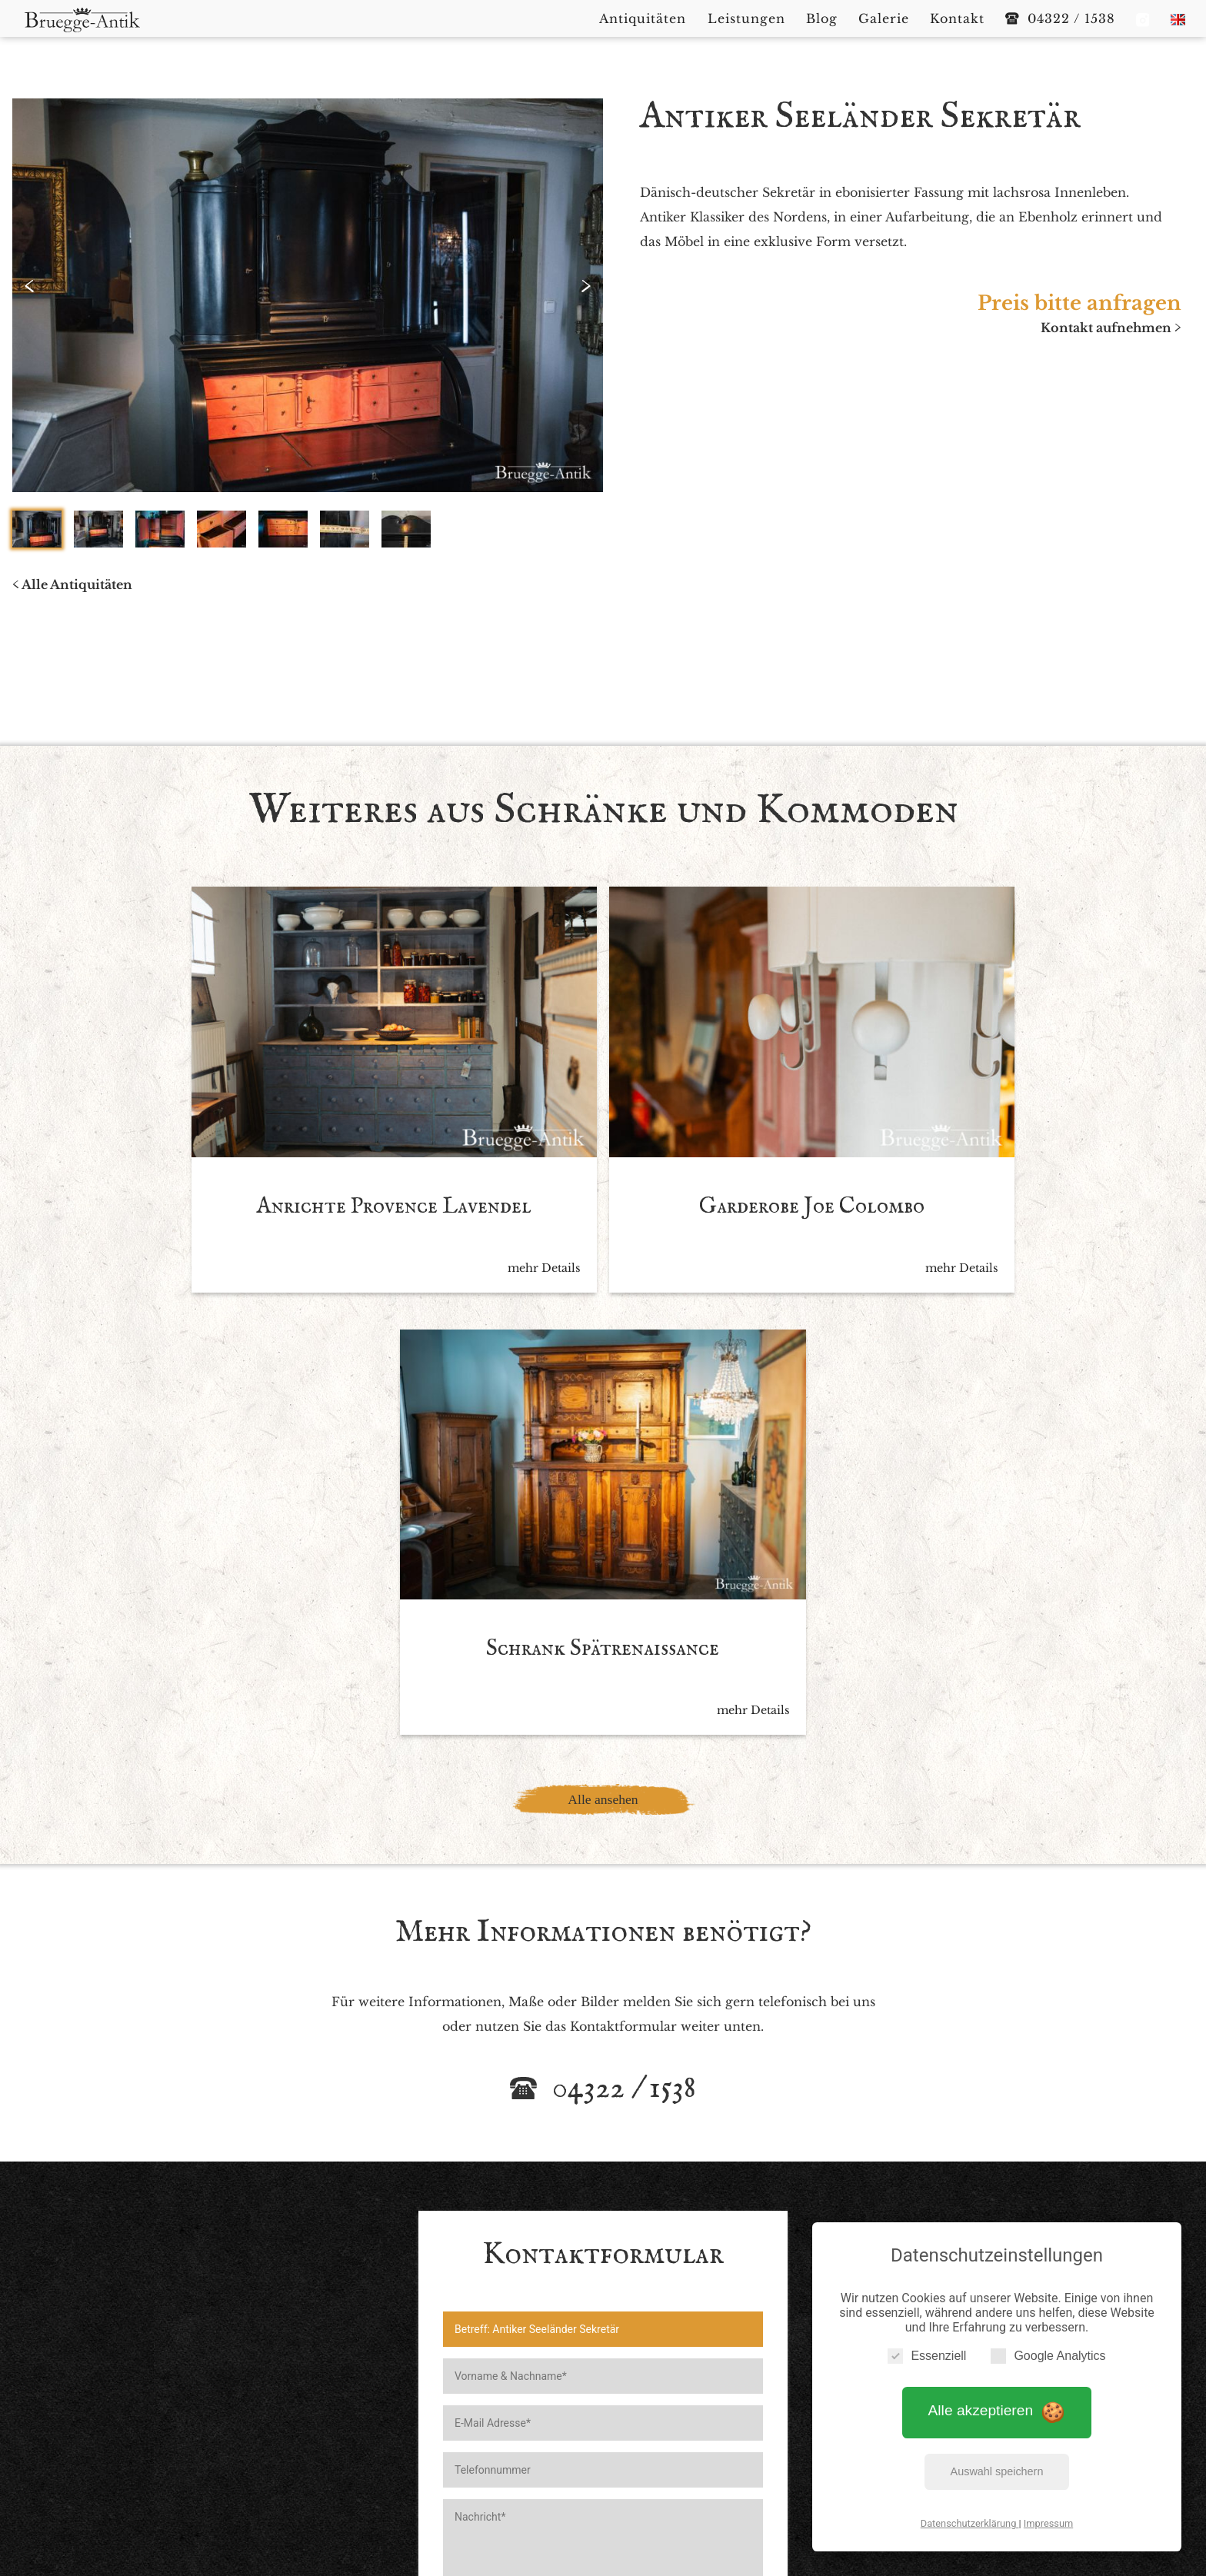 The width and height of the screenshot is (1206, 2576). What do you see at coordinates (666, 2421) in the screenshot?
I see `Blog` at bounding box center [666, 2421].